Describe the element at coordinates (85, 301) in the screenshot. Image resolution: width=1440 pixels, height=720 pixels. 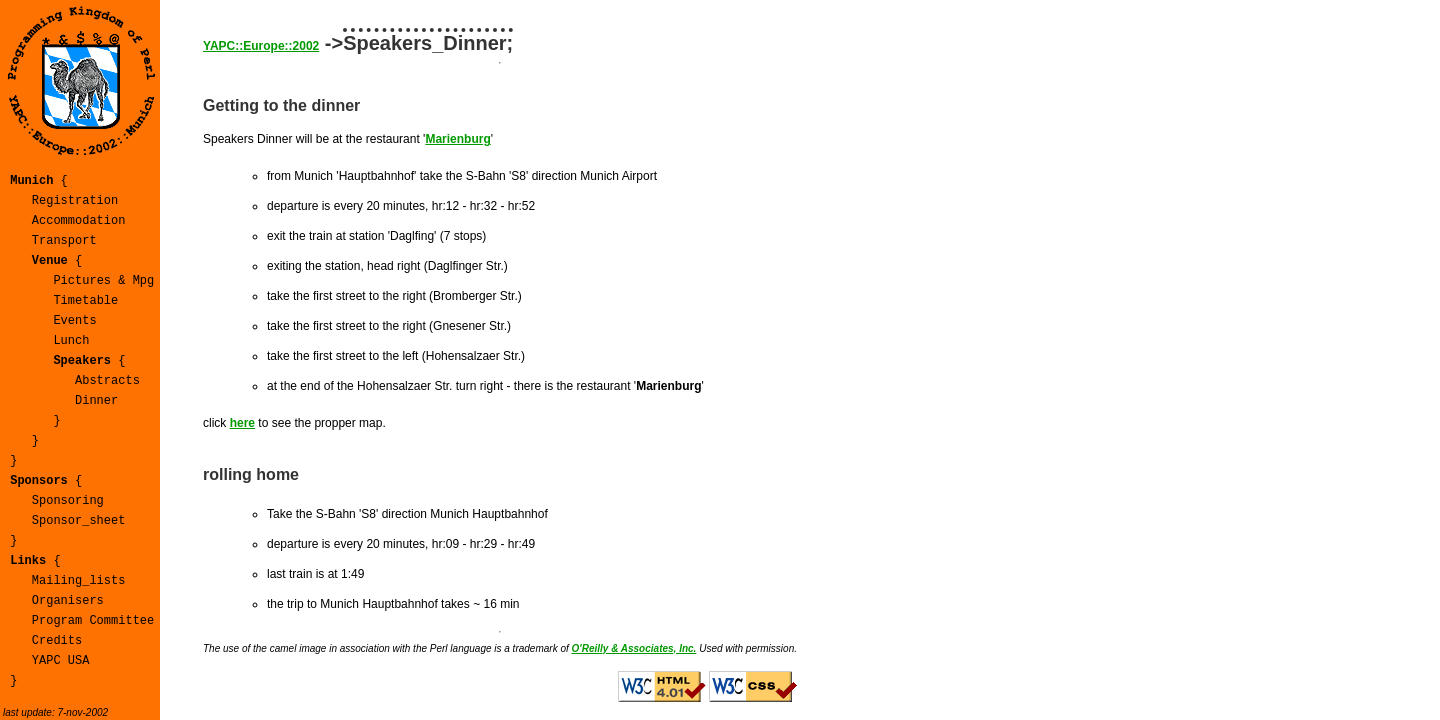
I see `Timetable` at that location.